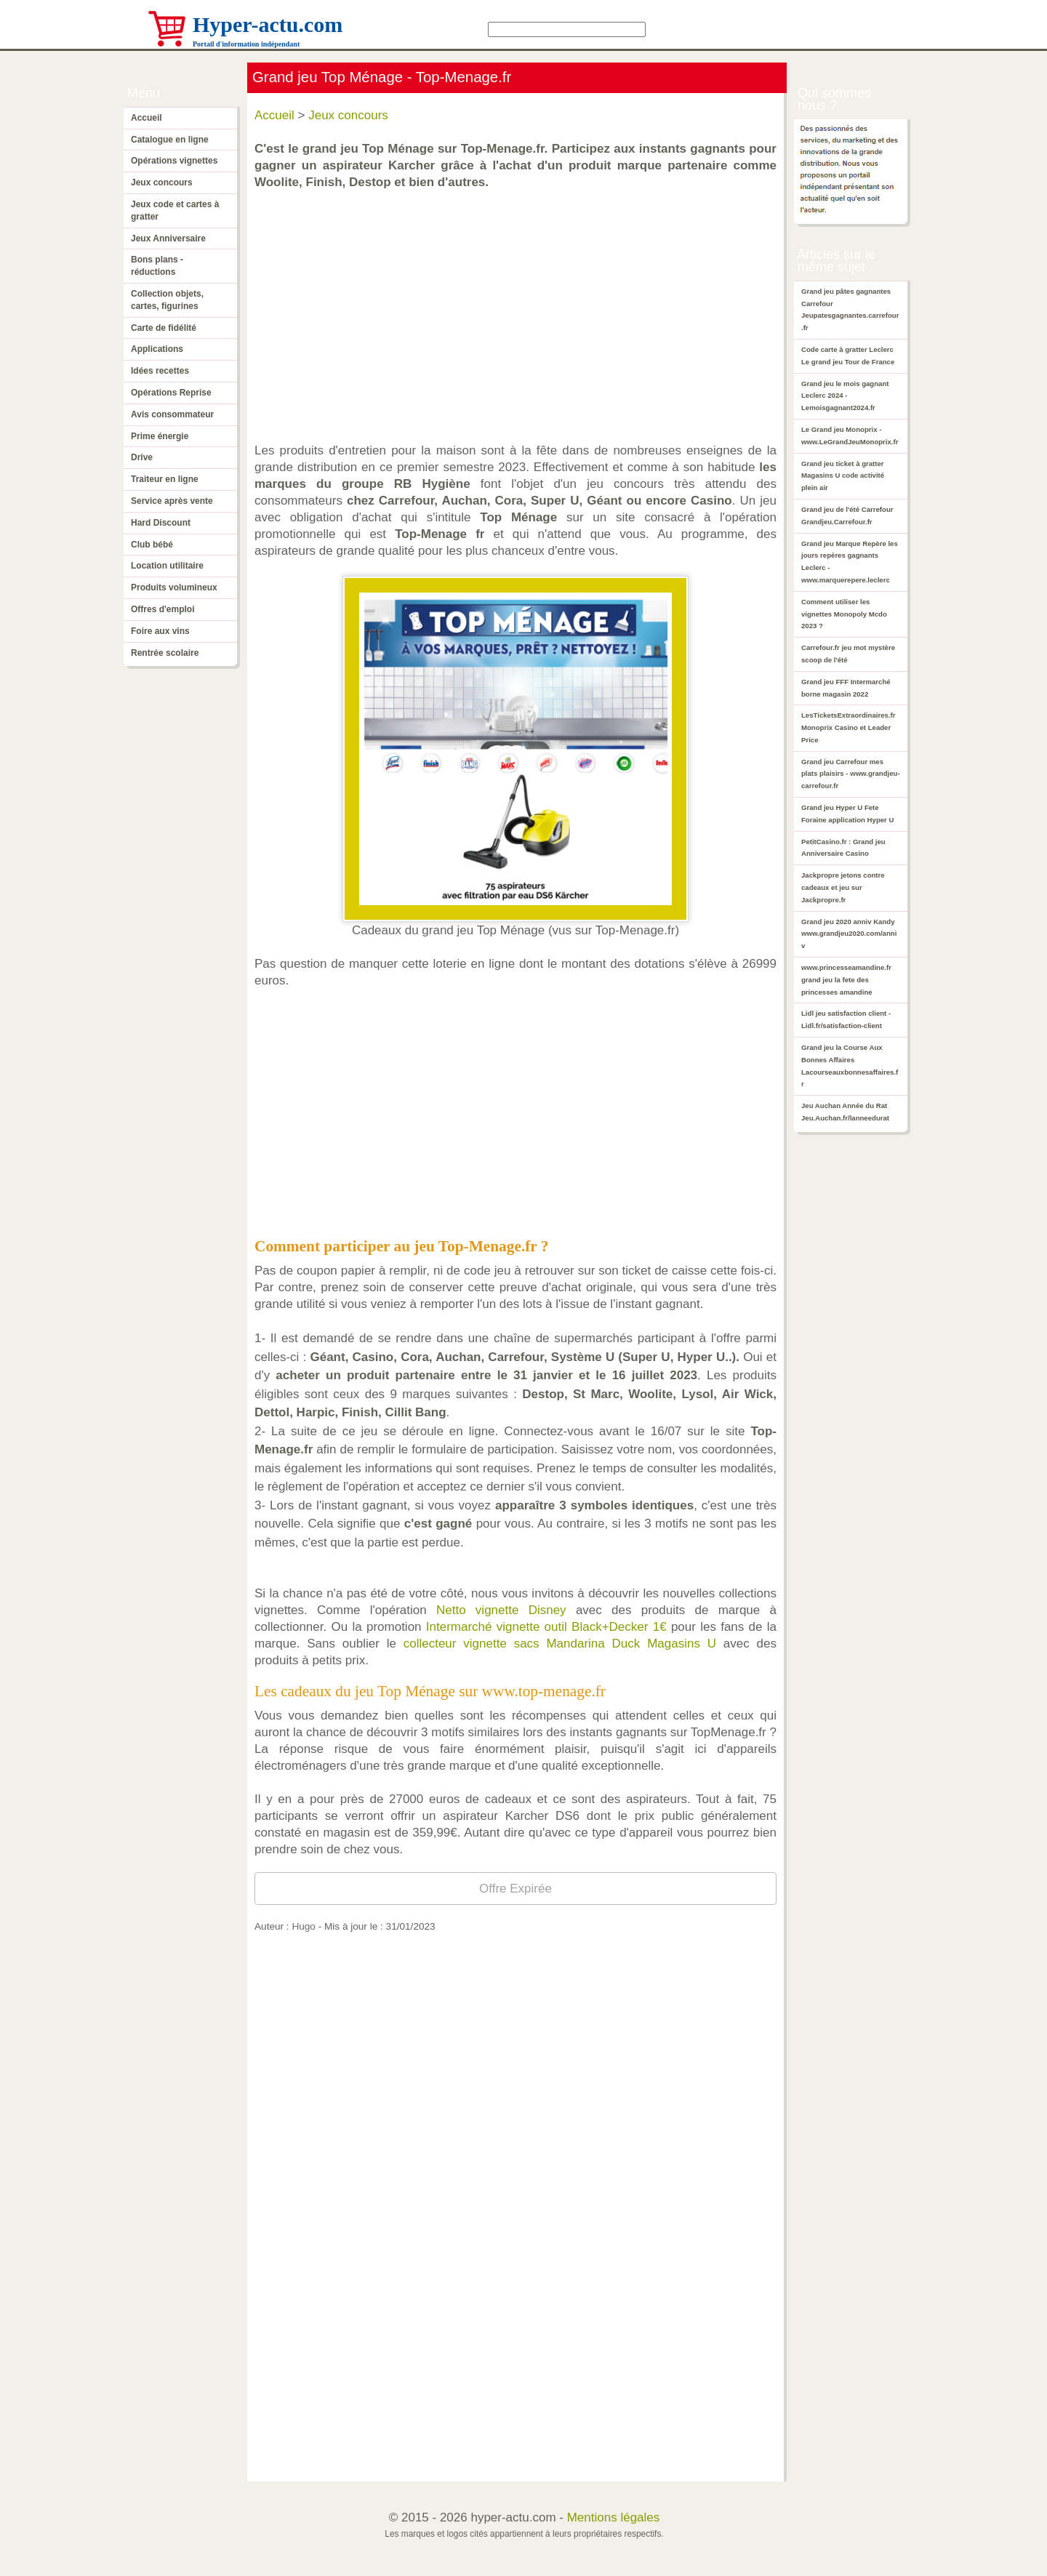 The width and height of the screenshot is (1047, 2576). What do you see at coordinates (164, 479) in the screenshot?
I see `Traiteur en ligne` at bounding box center [164, 479].